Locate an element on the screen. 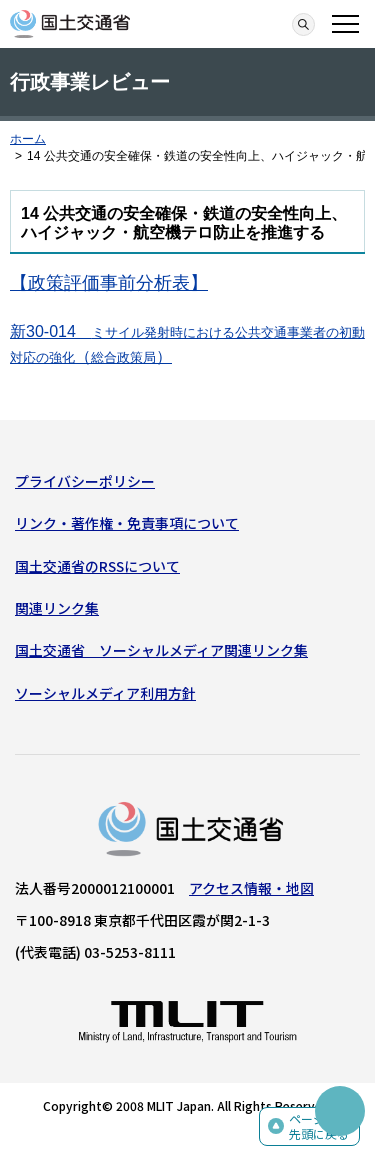 This screenshot has height=1161, width=375. ホーム is located at coordinates (28, 139).